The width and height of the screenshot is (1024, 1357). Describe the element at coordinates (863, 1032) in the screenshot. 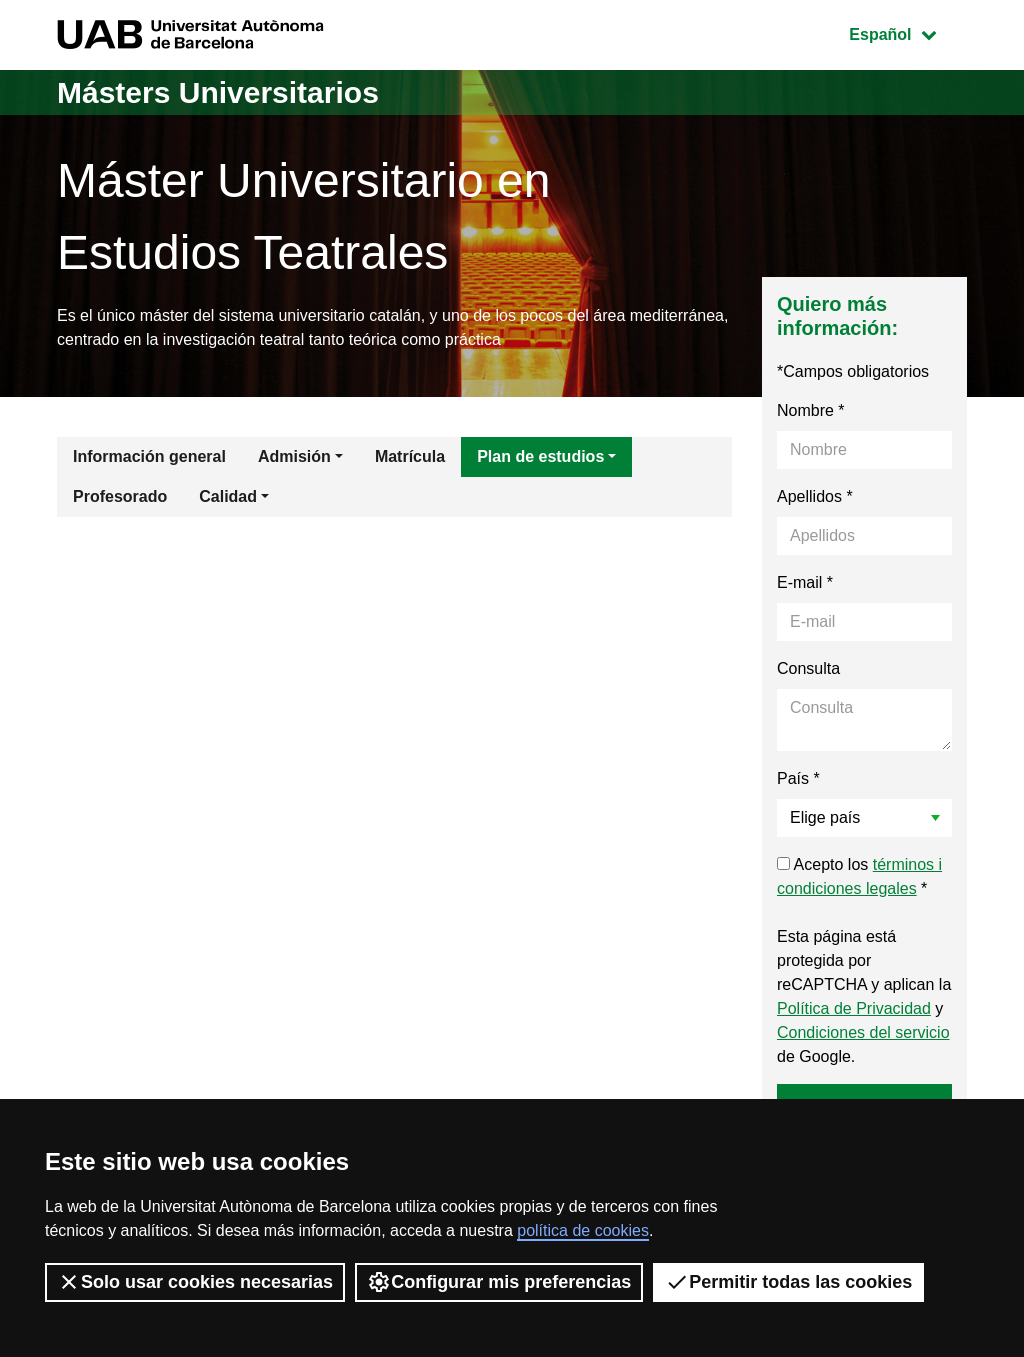

I see `Condiciones del servicio` at that location.